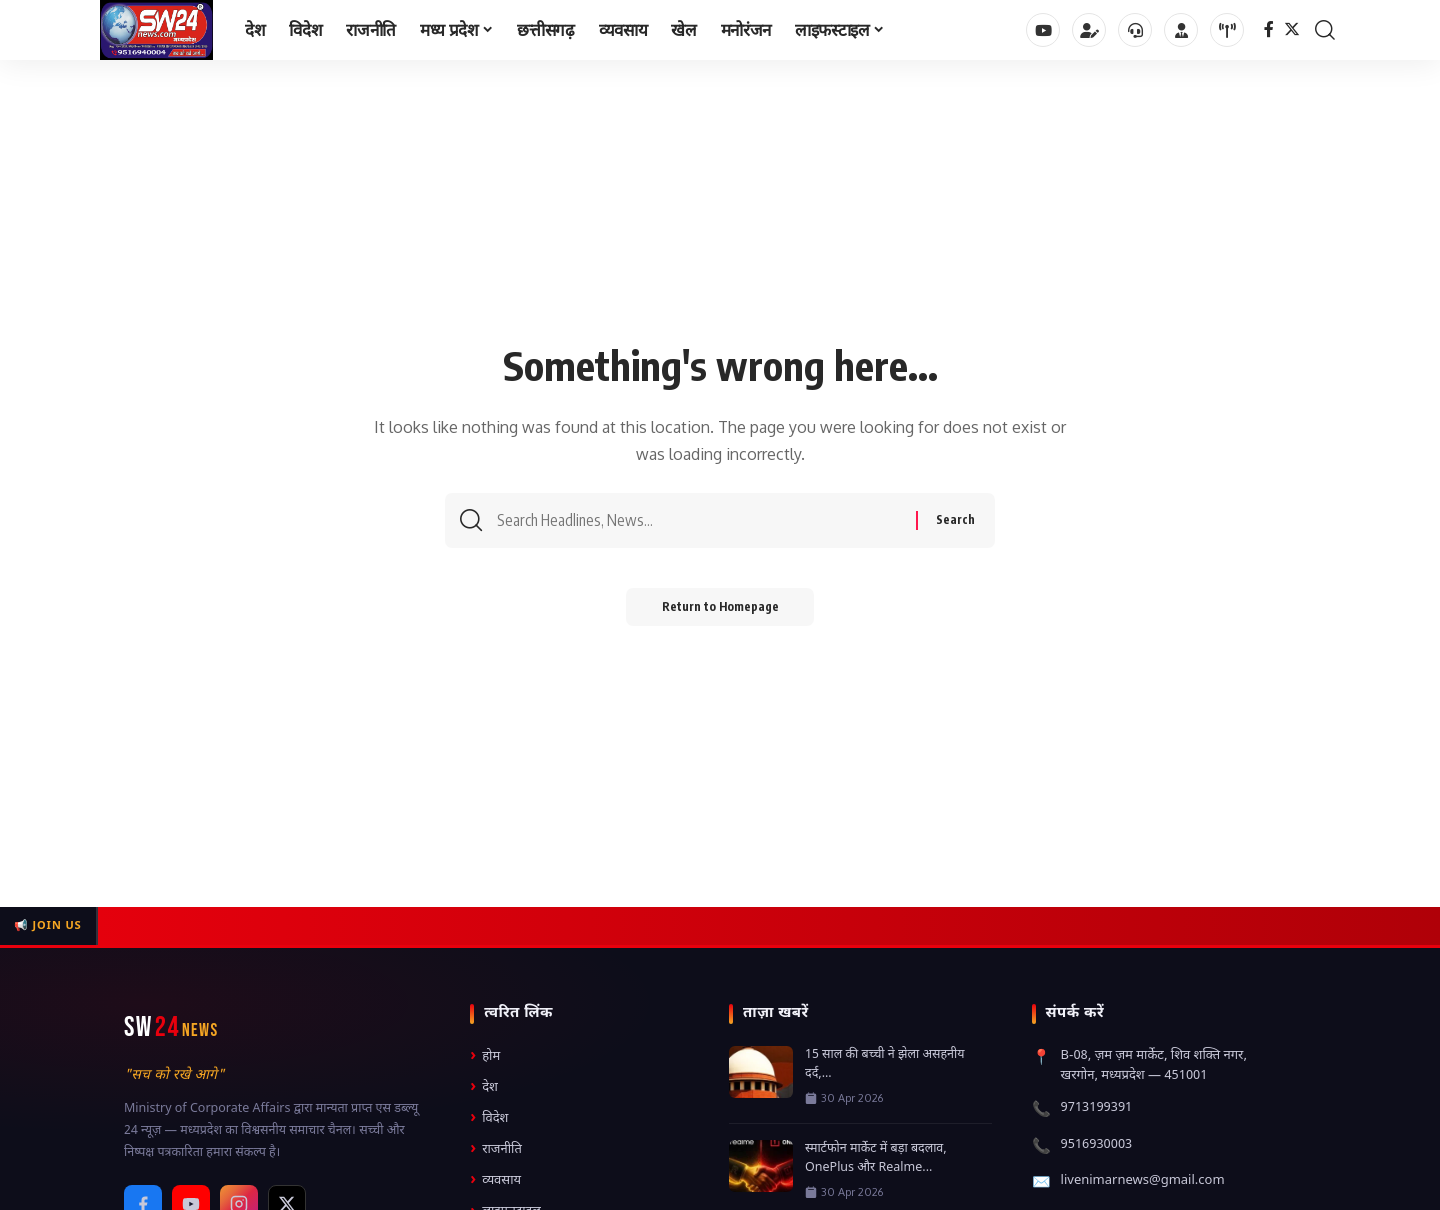  I want to click on व्यवसाय, so click(495, 1180).